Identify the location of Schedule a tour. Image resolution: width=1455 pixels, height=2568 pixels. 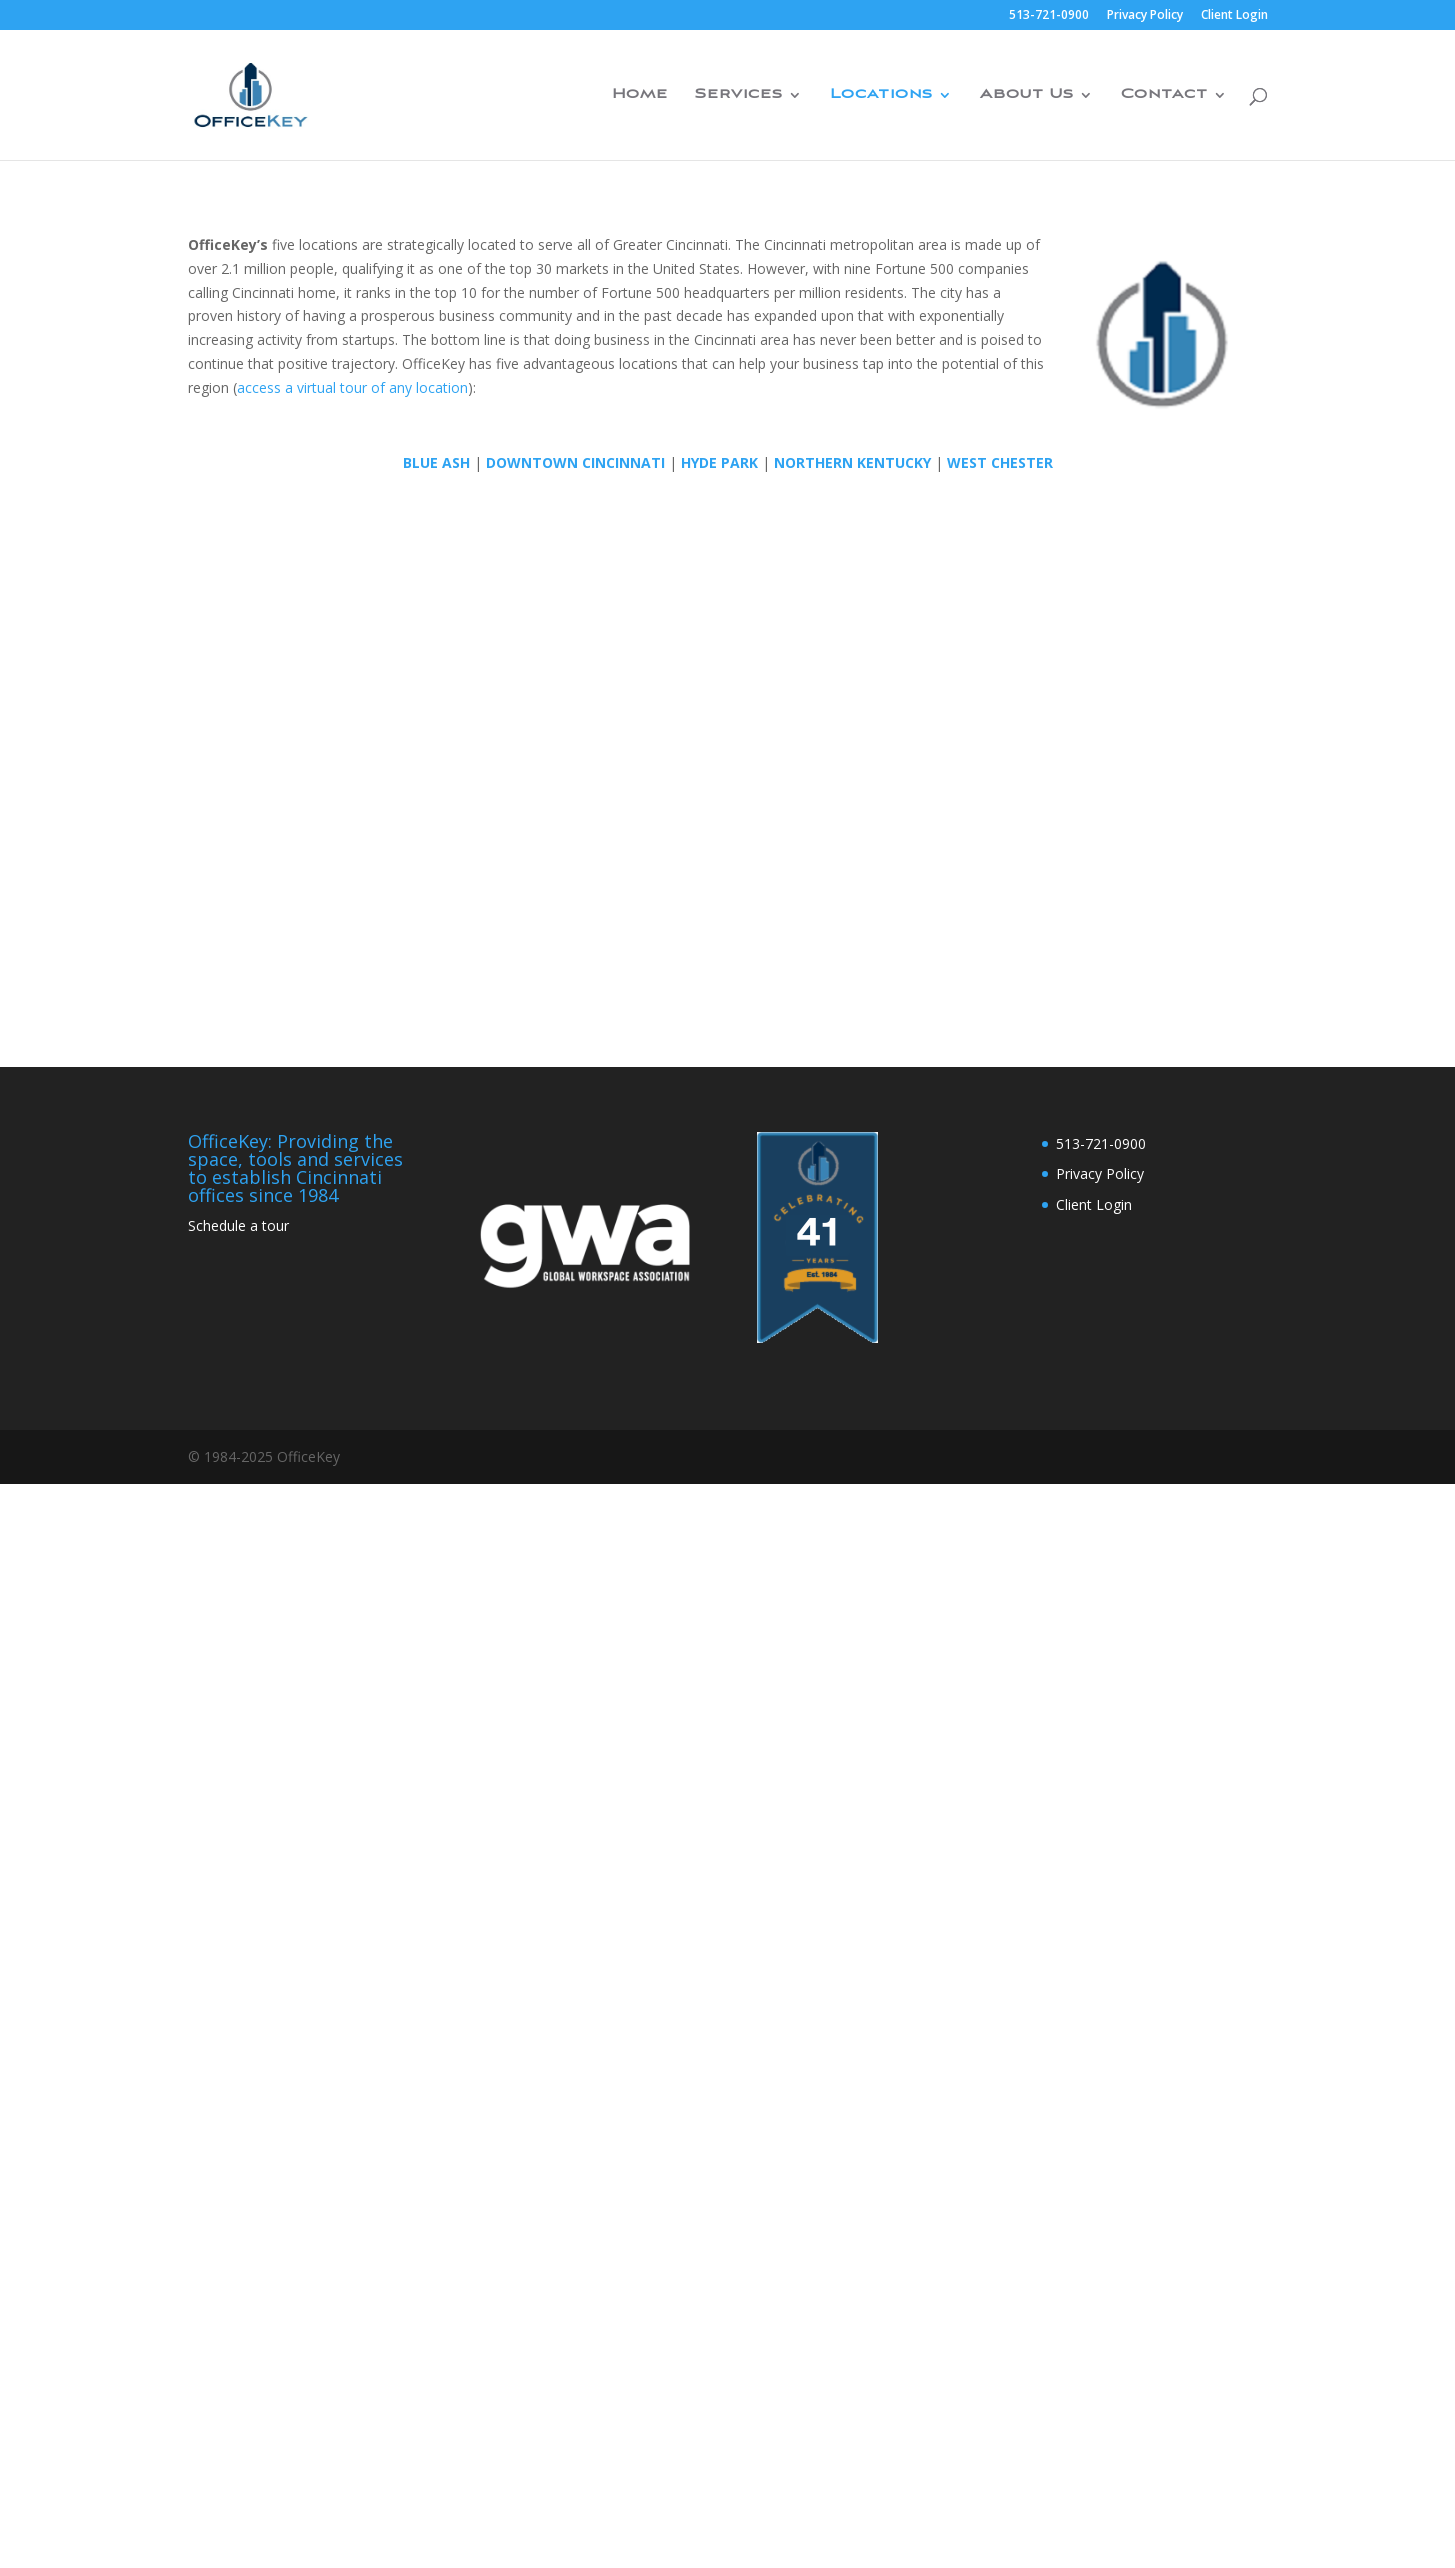
(238, 1225).